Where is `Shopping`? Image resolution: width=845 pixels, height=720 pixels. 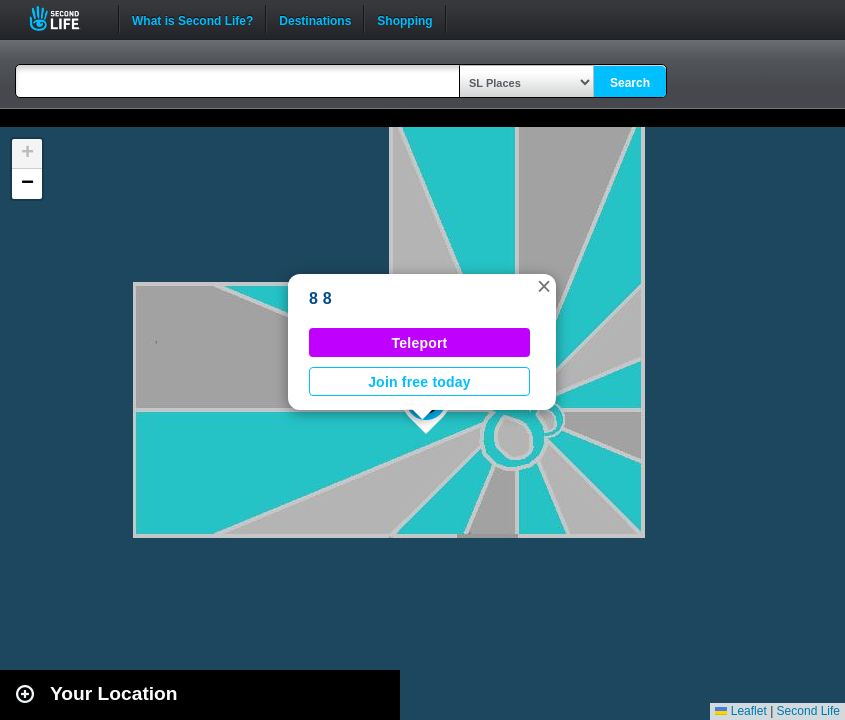
Shopping is located at coordinates (404, 19).